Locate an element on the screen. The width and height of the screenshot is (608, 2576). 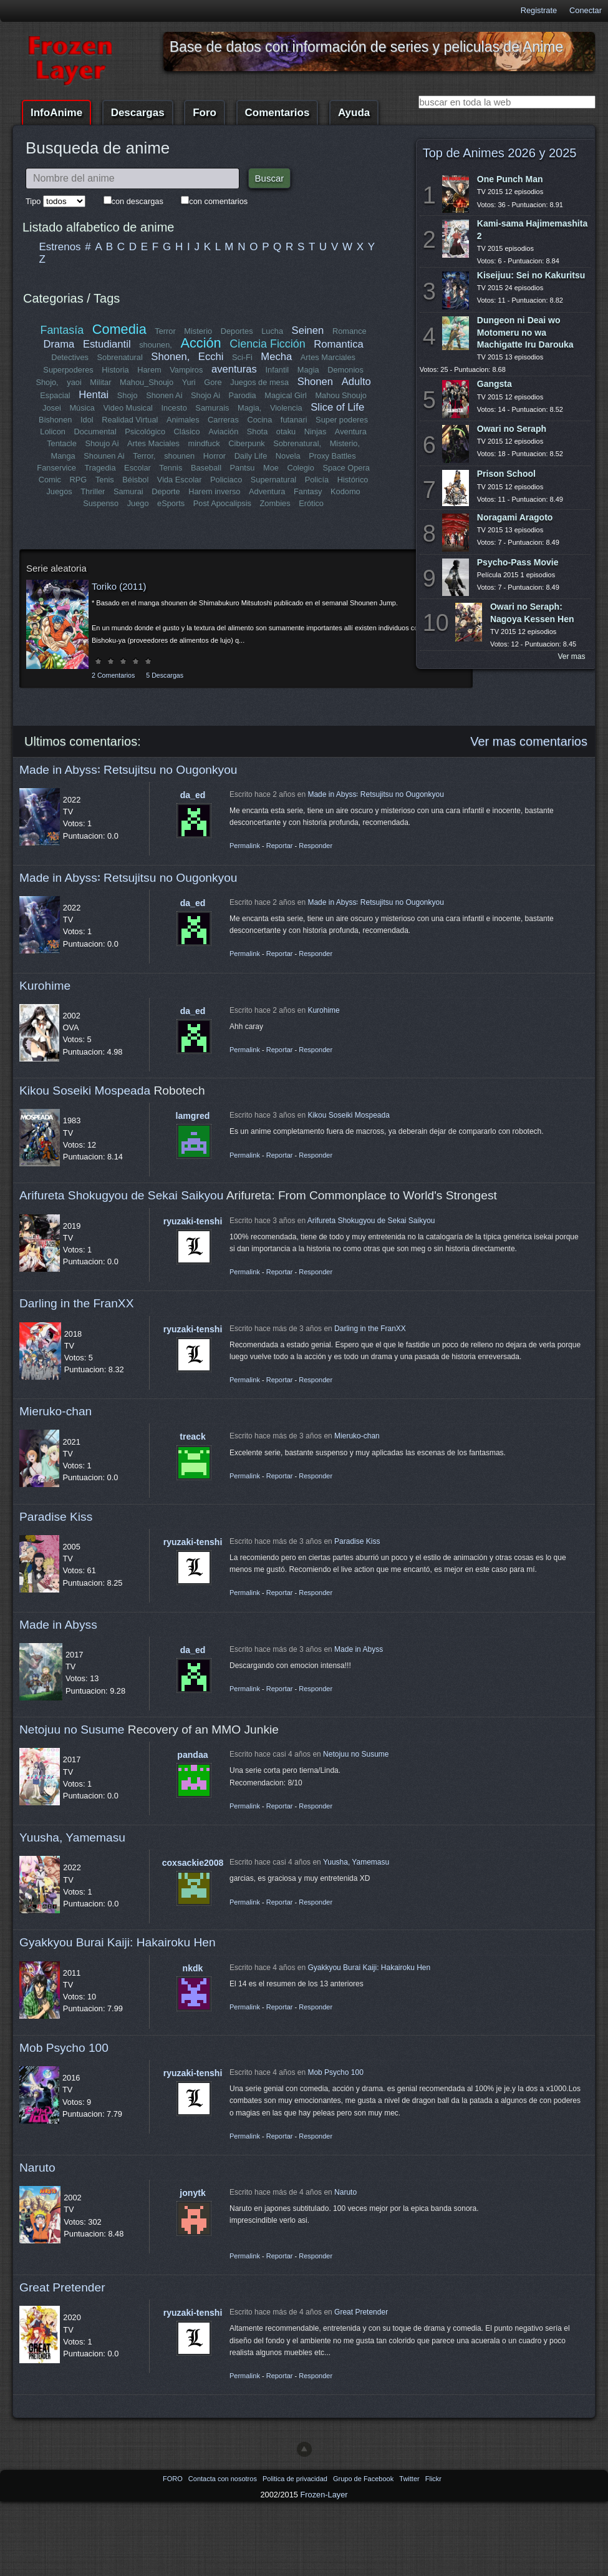
Superpoderes is located at coordinates (68, 369).